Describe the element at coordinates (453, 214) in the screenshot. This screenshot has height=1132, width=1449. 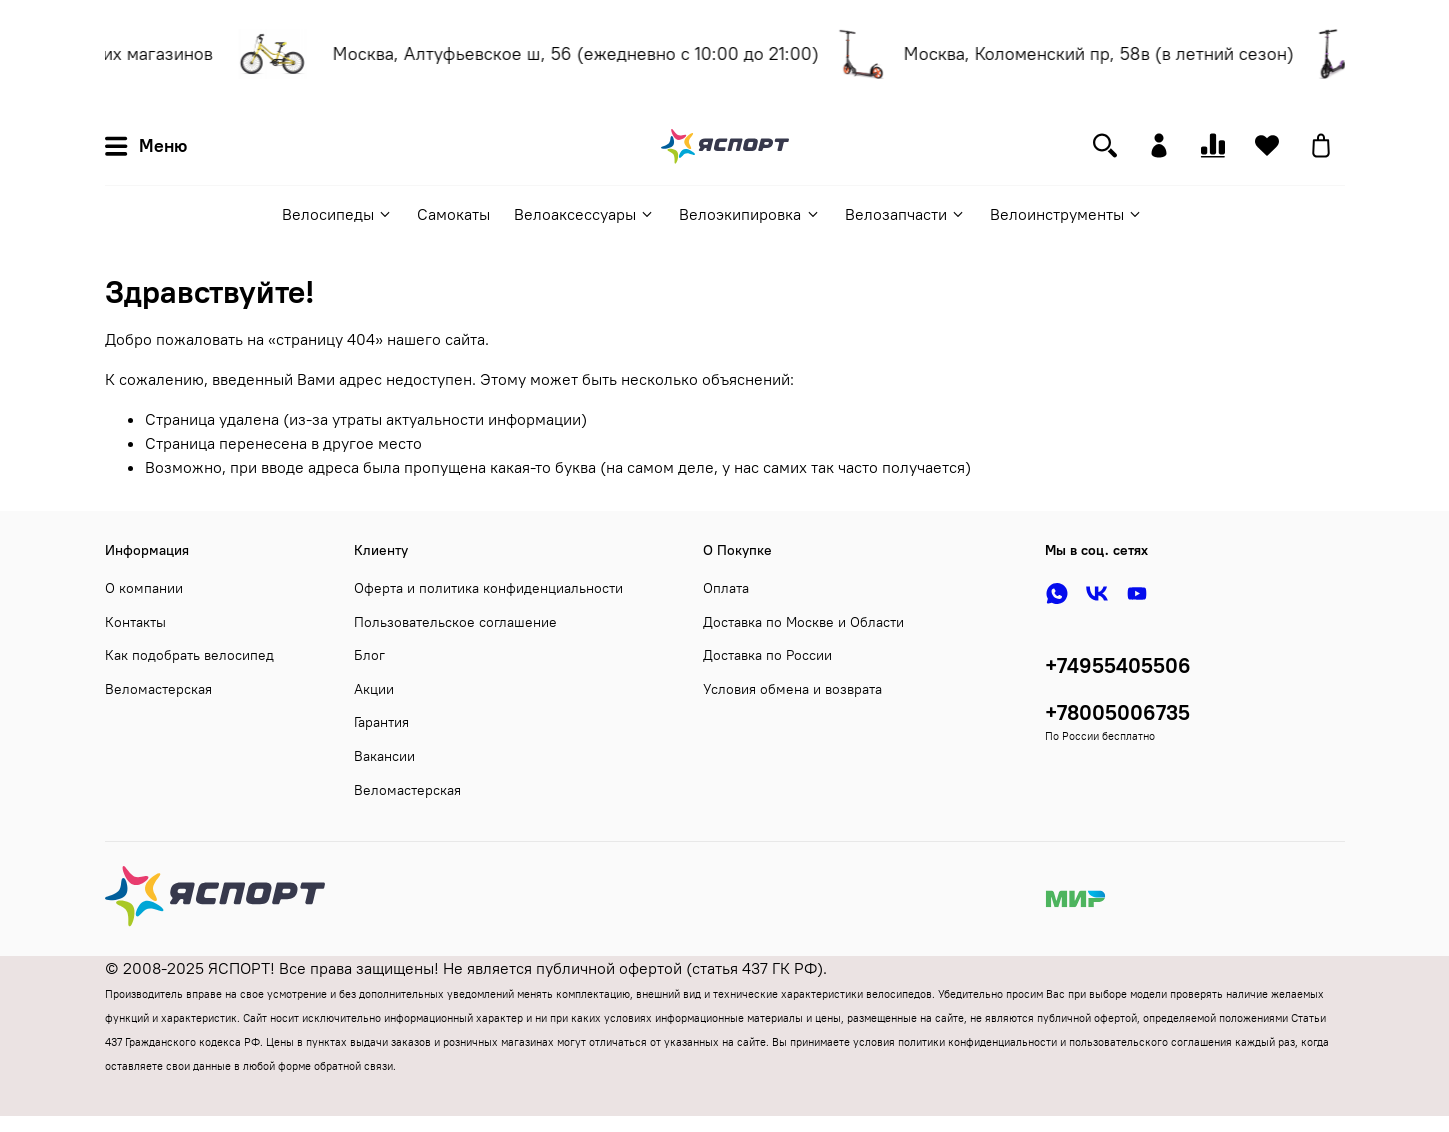
I see `Самокаты` at that location.